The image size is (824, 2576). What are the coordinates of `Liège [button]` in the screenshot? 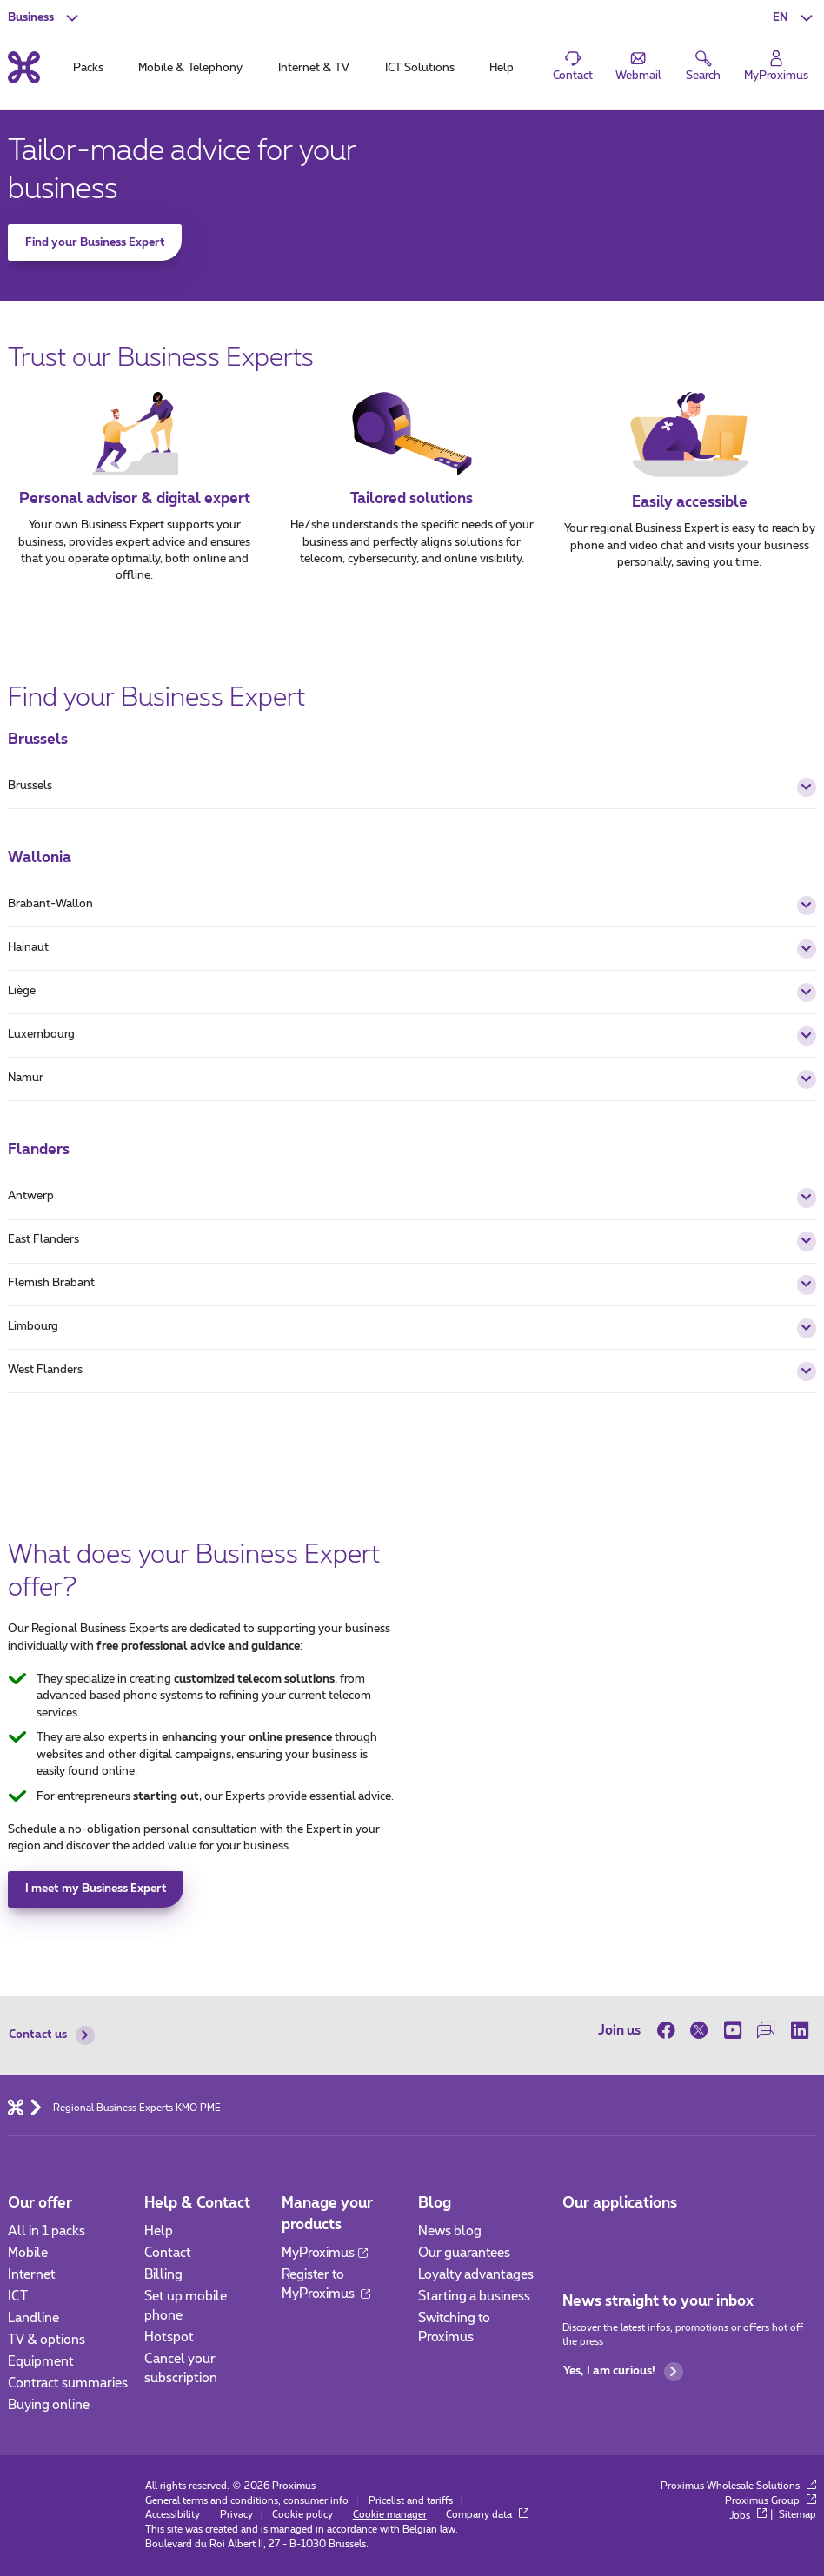 It's located at (412, 992).